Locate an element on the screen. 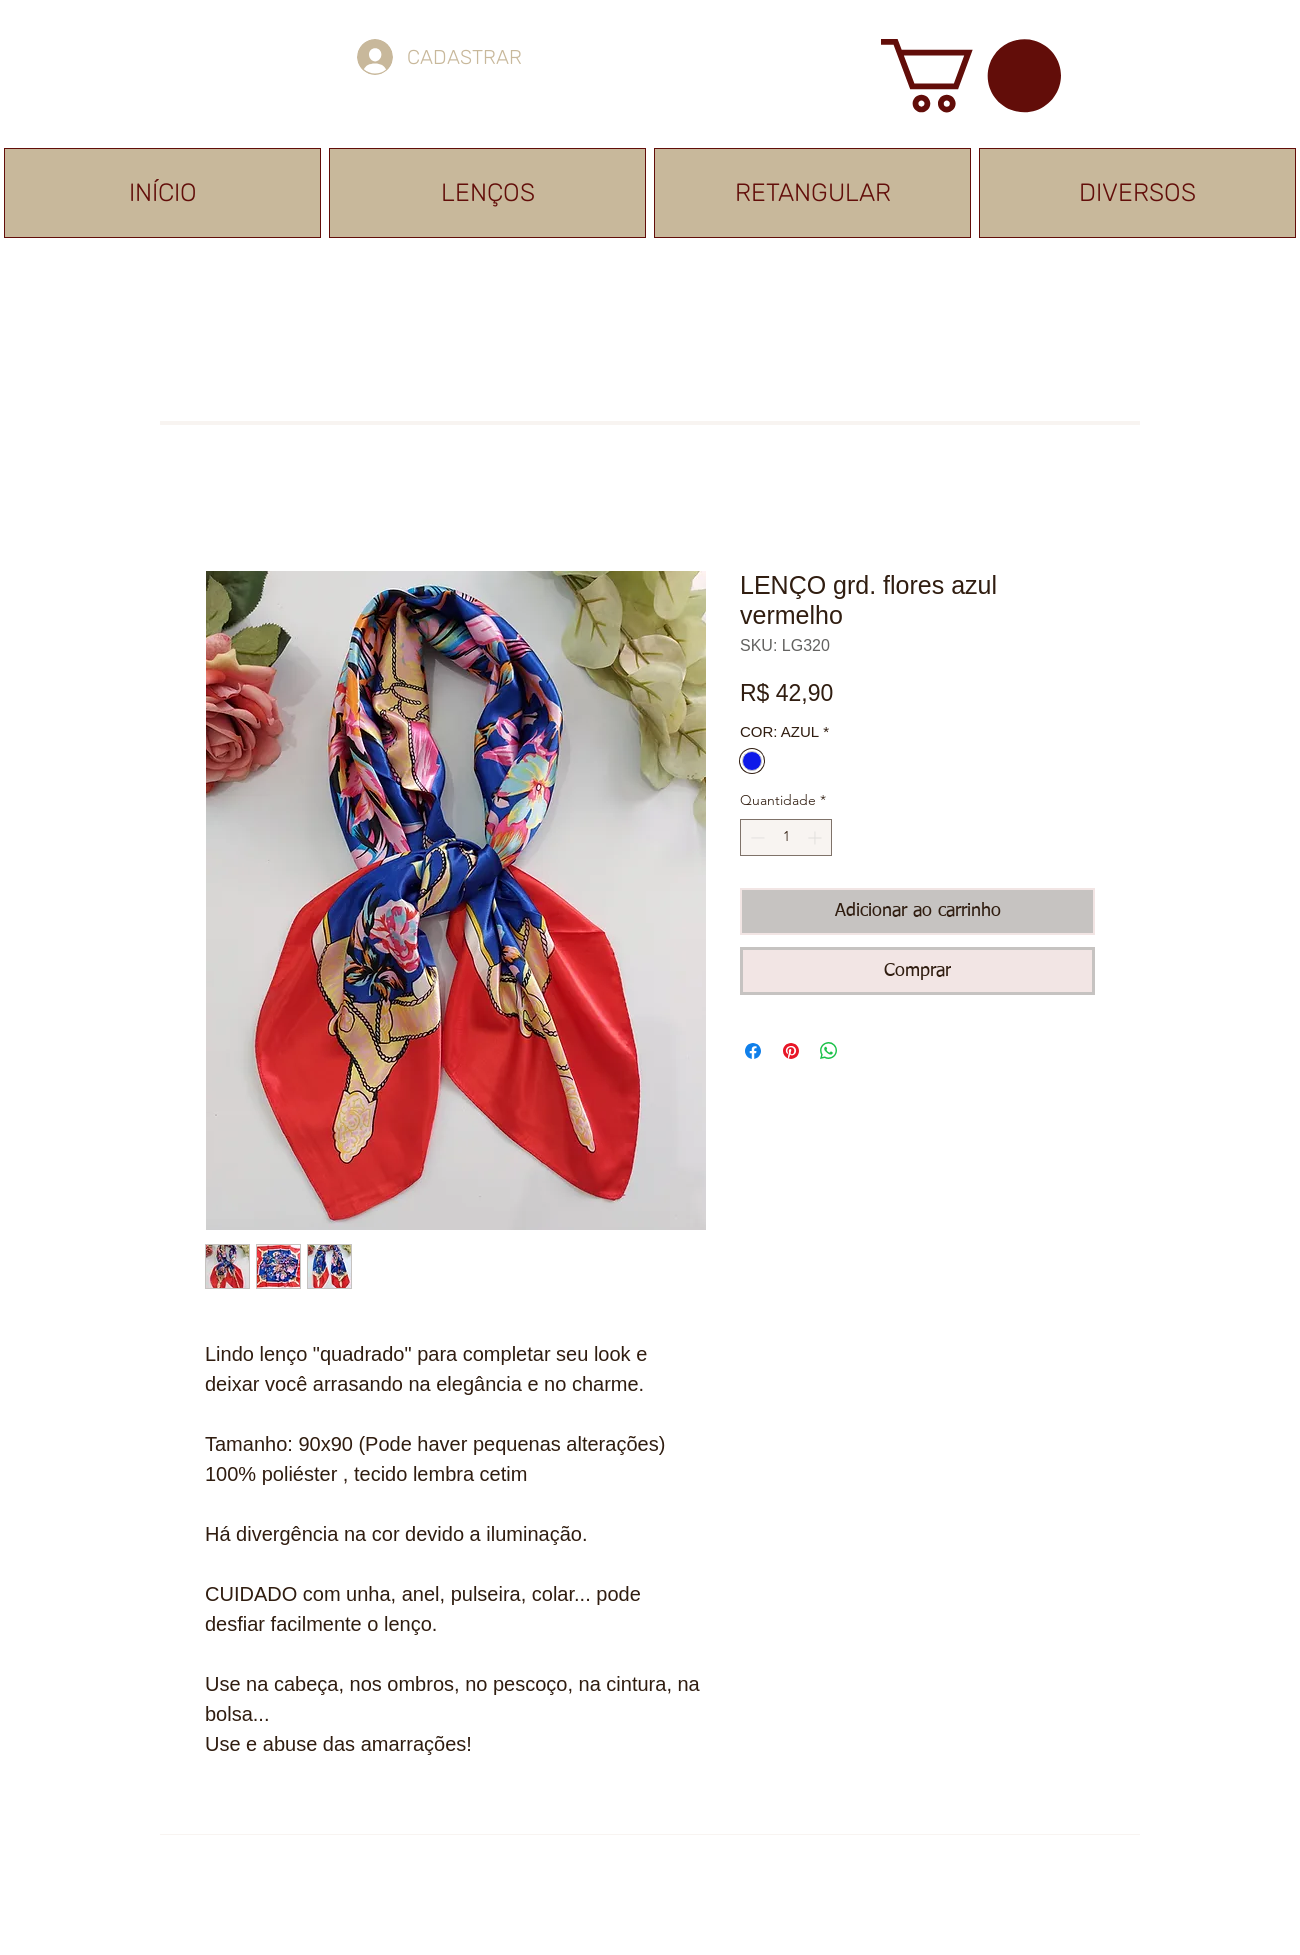  [spinbutton] is located at coordinates (786, 837).